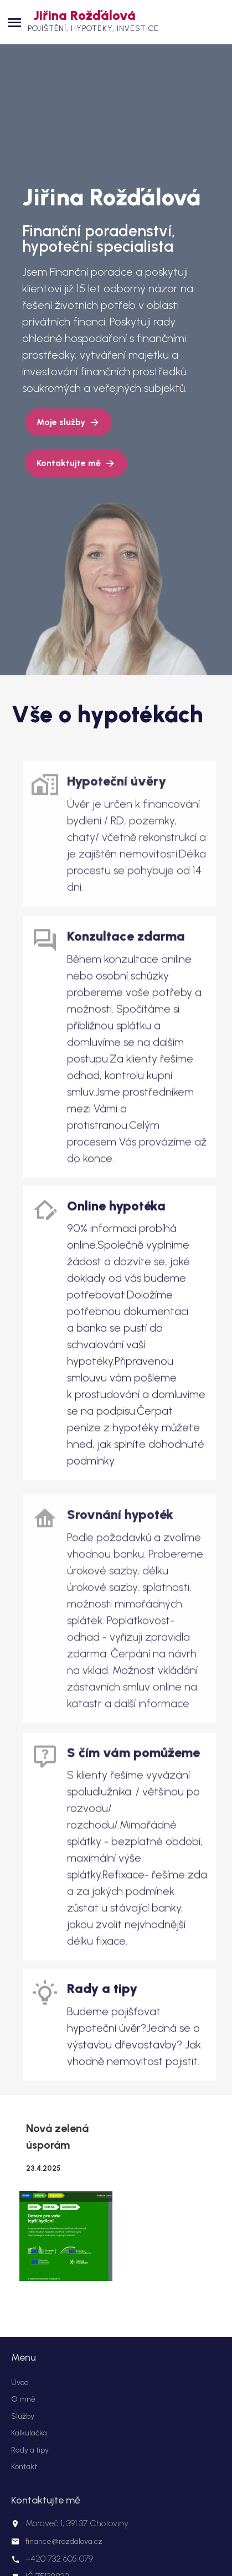 Image resolution: width=232 pixels, height=2576 pixels. What do you see at coordinates (22, 2416) in the screenshot?
I see `Služby` at bounding box center [22, 2416].